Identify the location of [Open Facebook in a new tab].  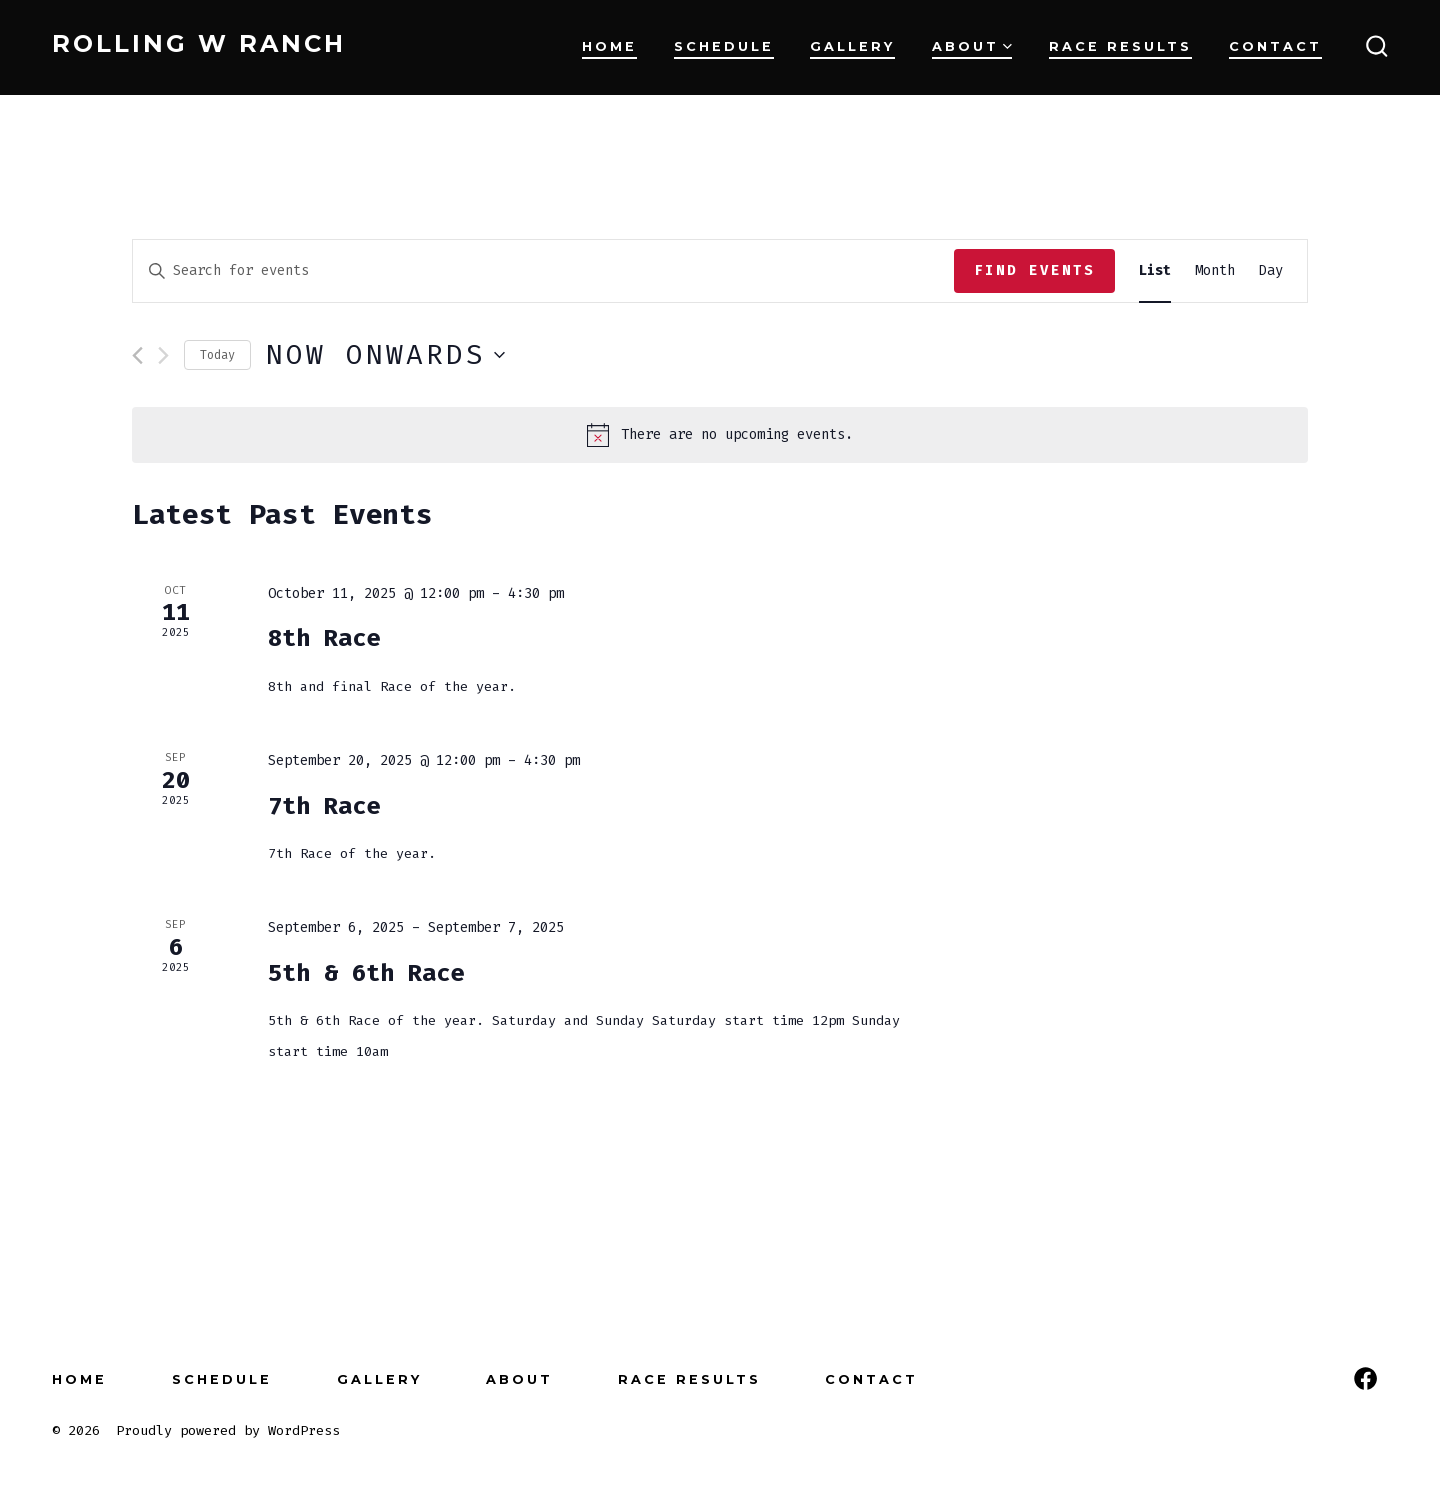
(1365, 1378).